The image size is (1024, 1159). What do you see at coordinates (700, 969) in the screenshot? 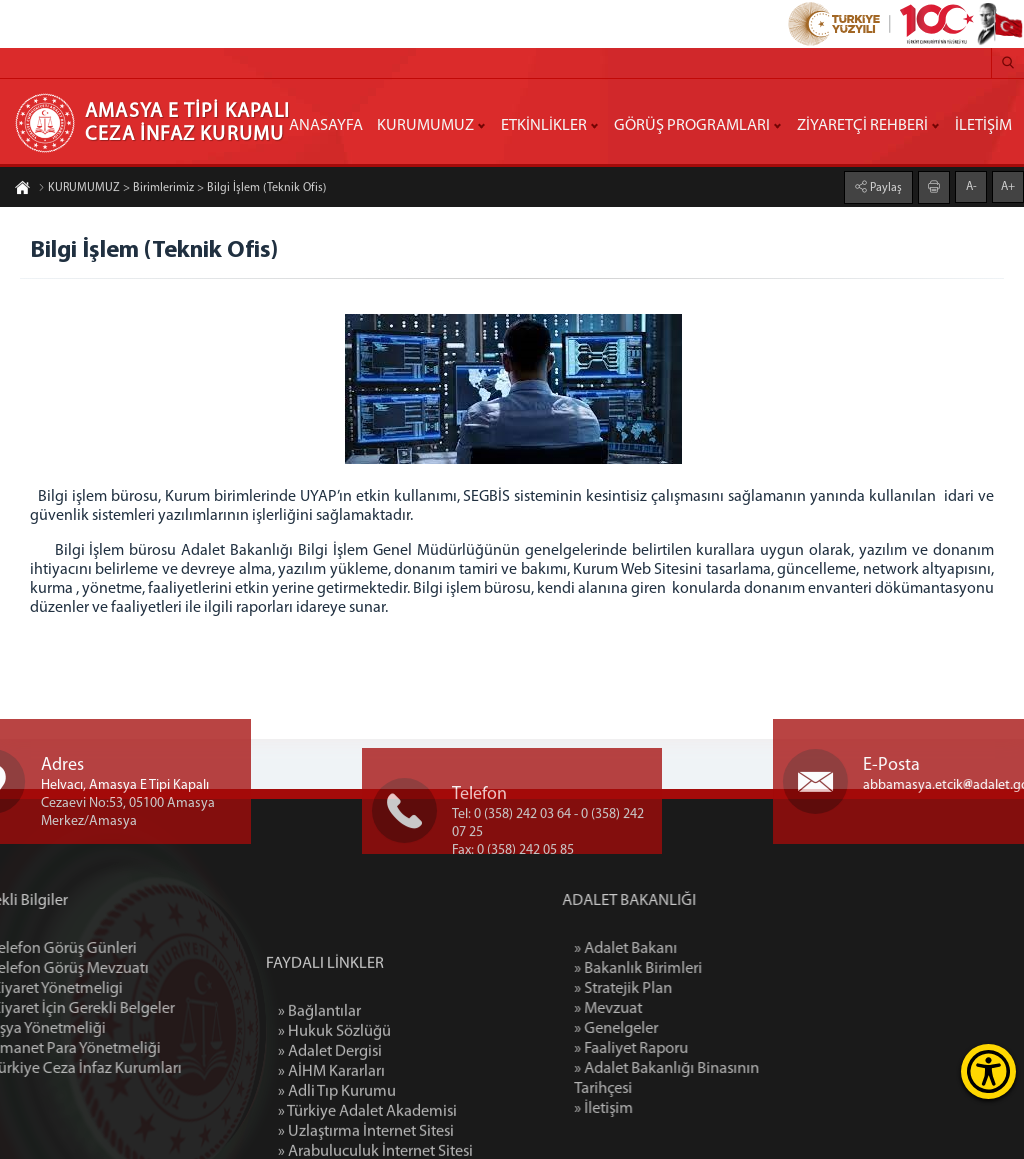
I see `» Bakanlık Birimleri` at bounding box center [700, 969].